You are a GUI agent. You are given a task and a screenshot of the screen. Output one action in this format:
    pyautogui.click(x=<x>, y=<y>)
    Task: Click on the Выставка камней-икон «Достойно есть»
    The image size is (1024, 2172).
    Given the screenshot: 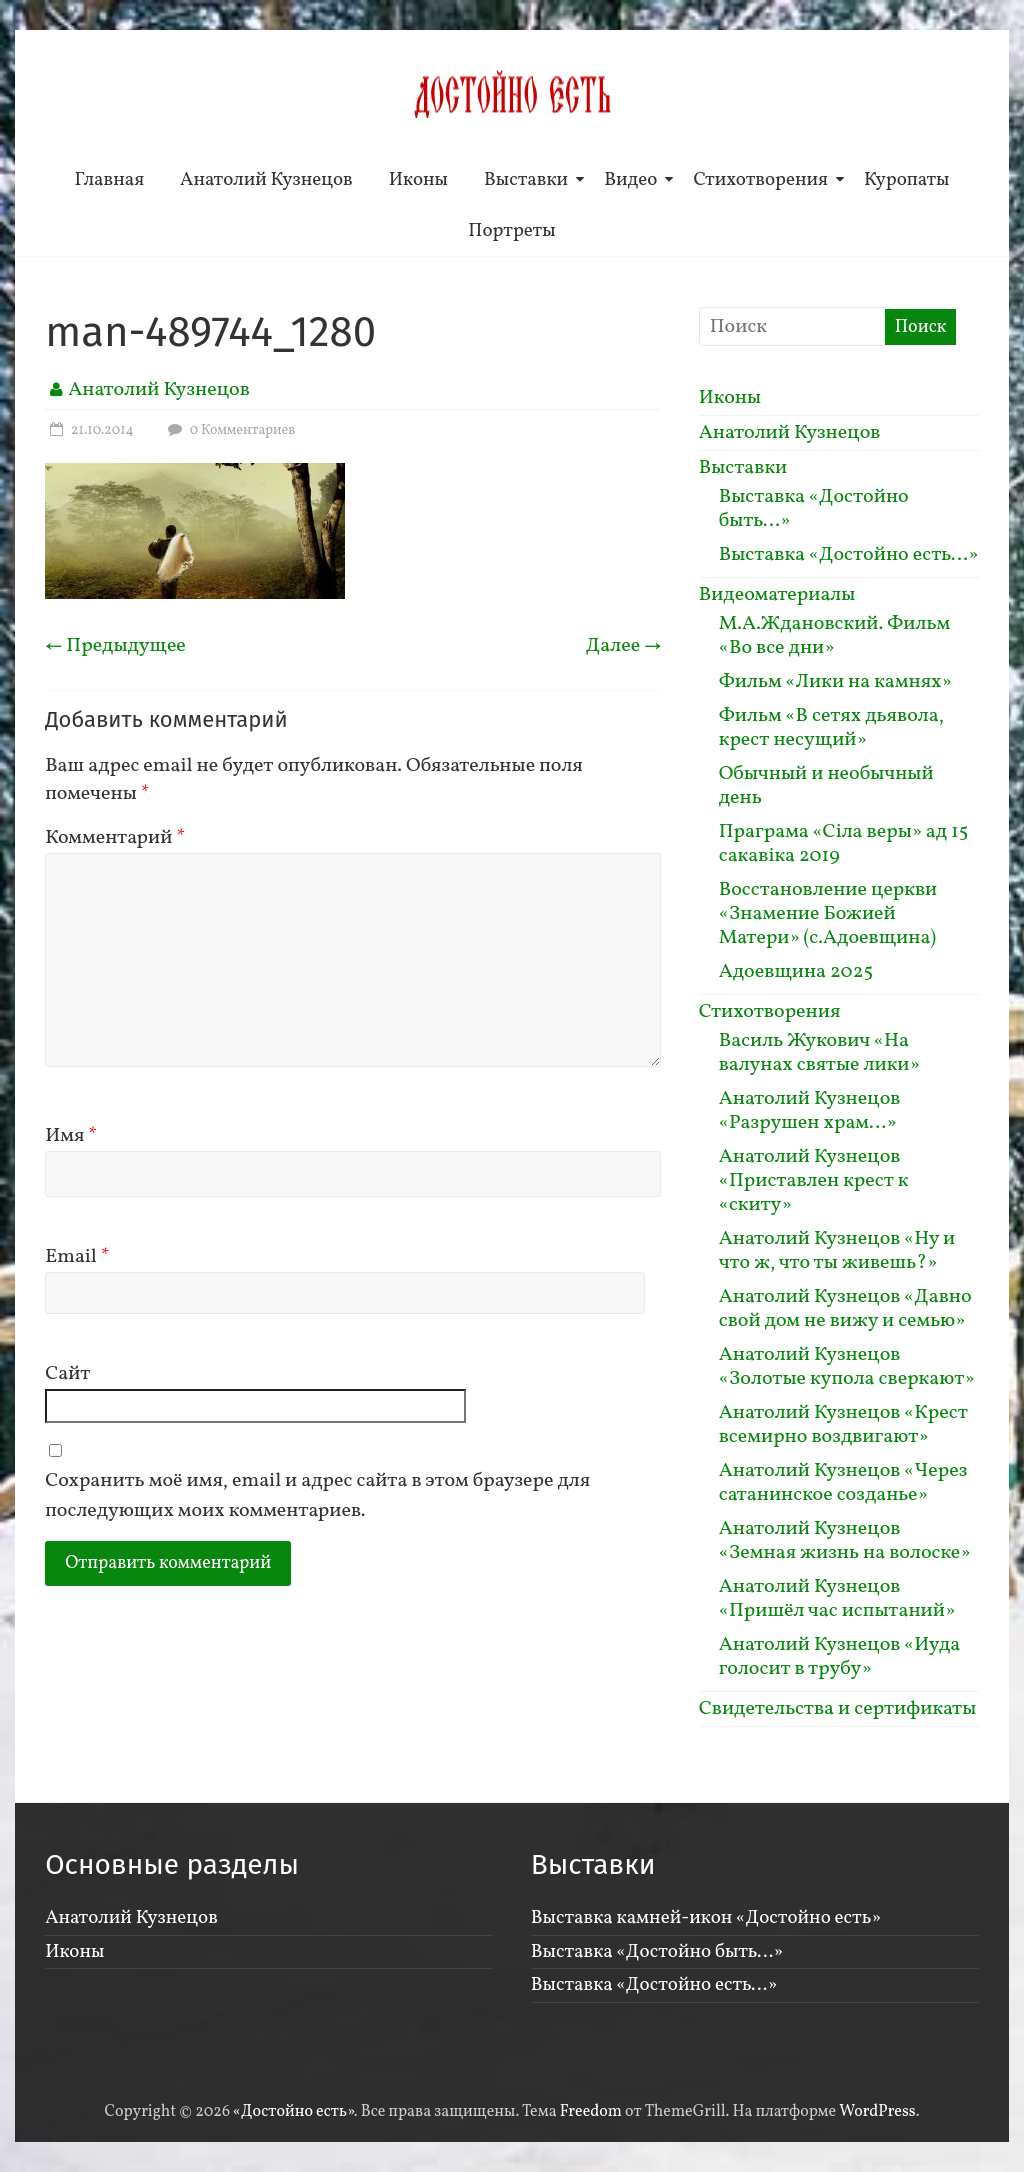 What is the action you would take?
    pyautogui.click(x=706, y=1918)
    